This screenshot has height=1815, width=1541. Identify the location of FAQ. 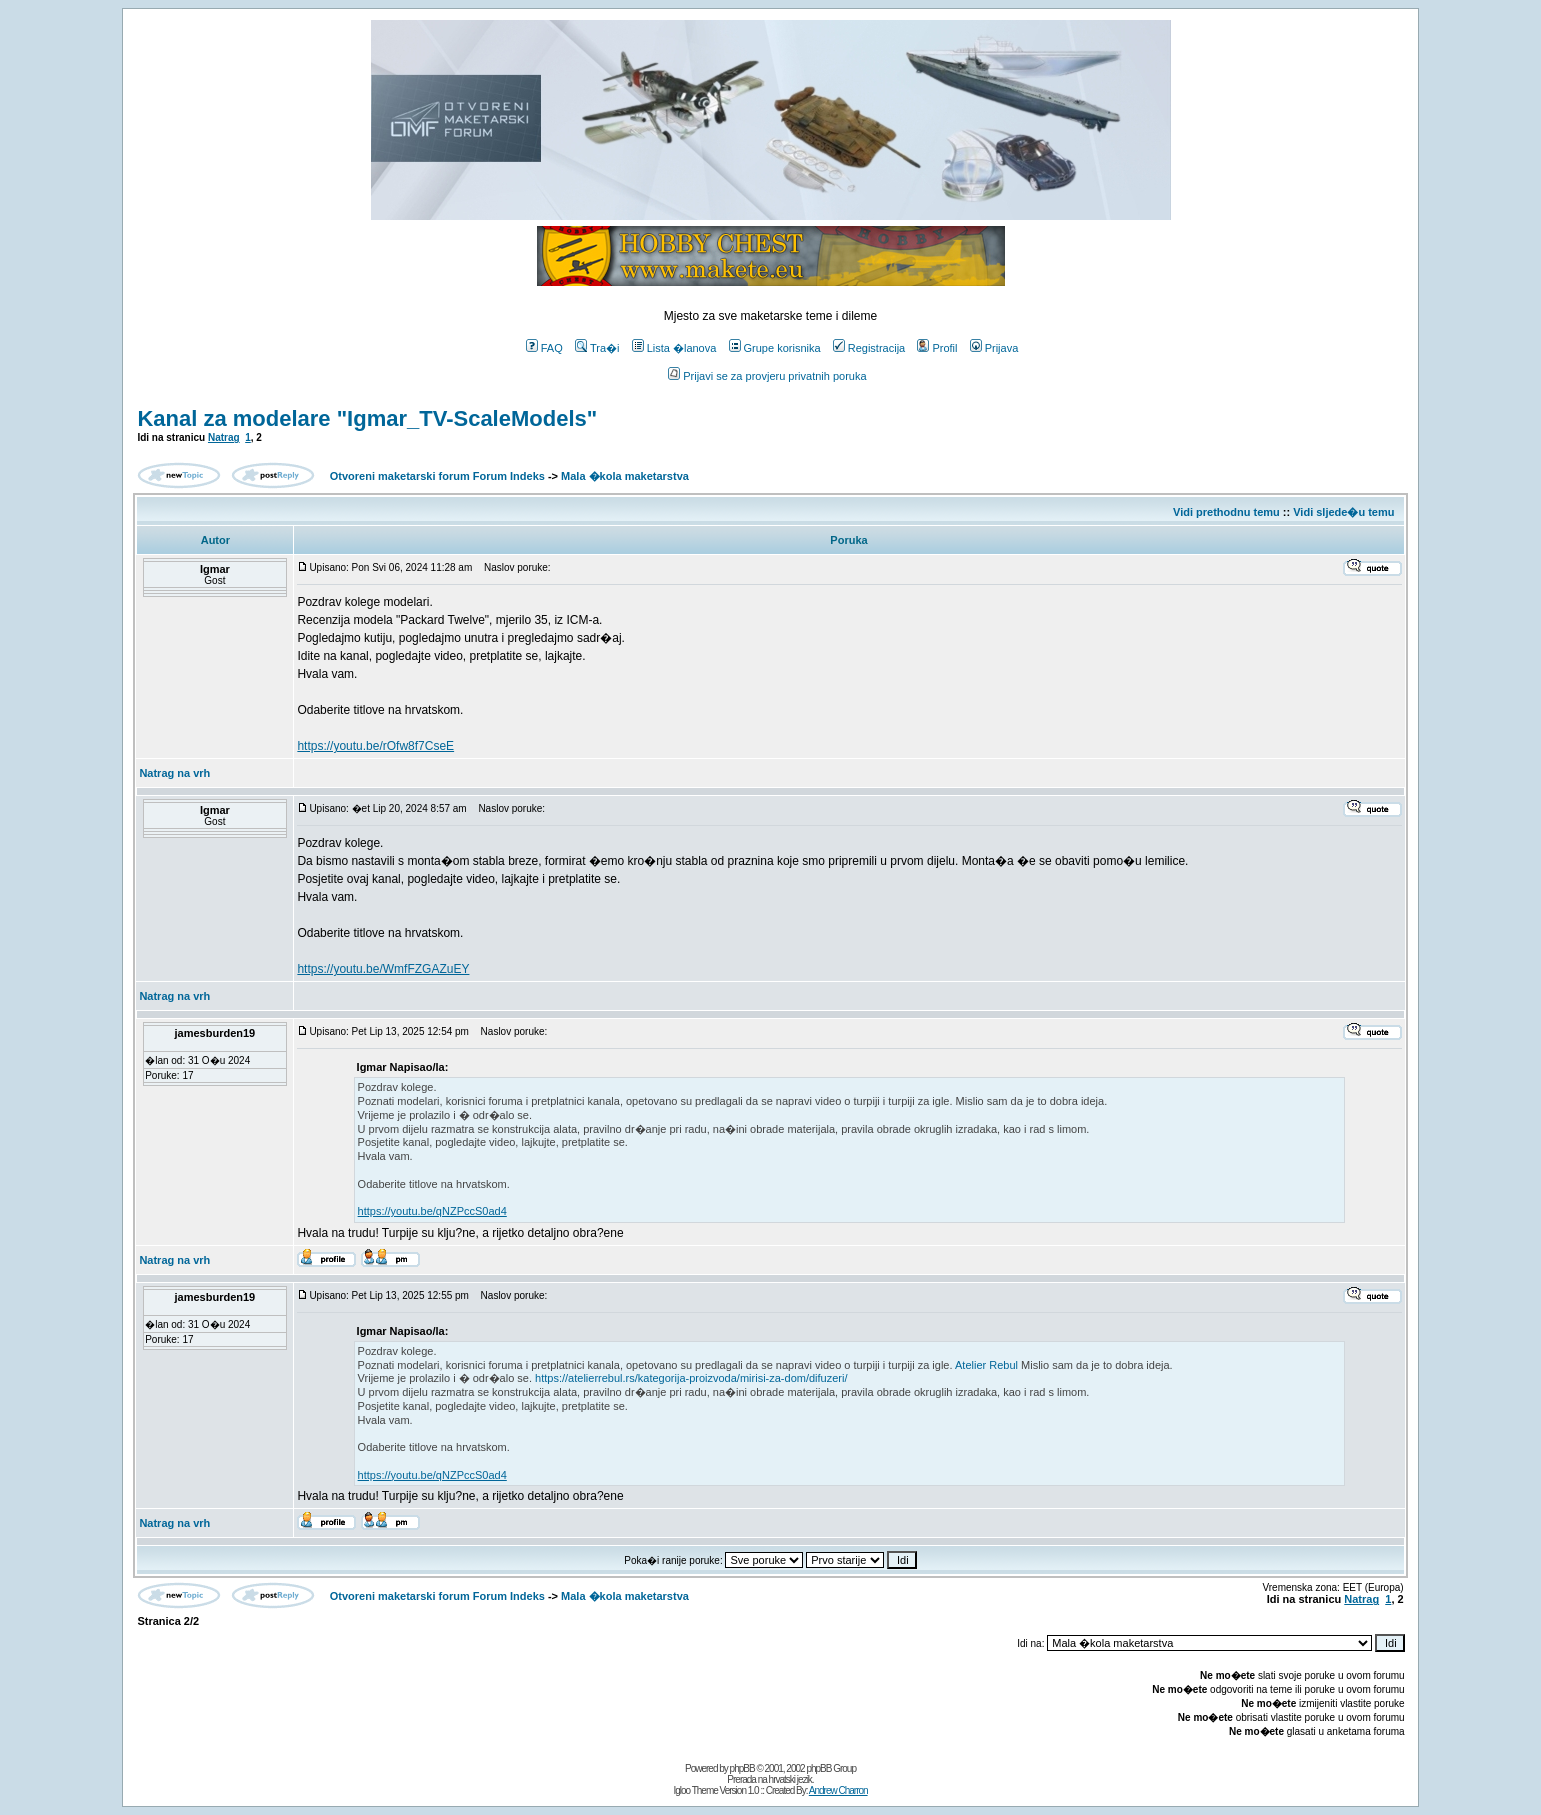
(544, 348).